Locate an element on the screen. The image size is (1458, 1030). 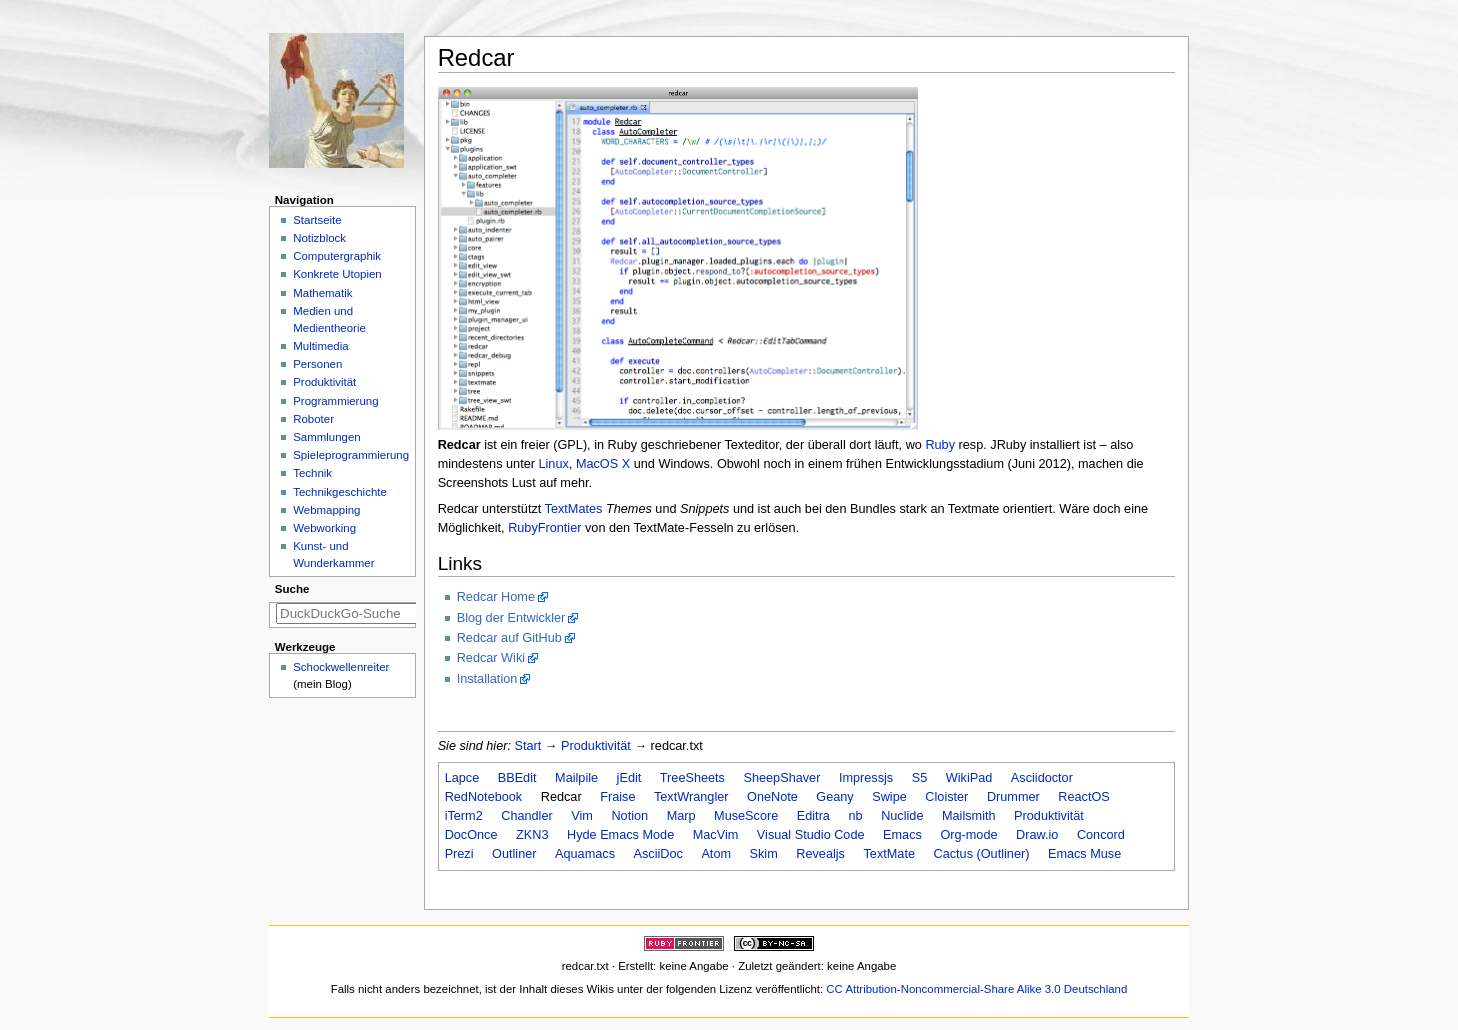
Ruby is located at coordinates (940, 445).